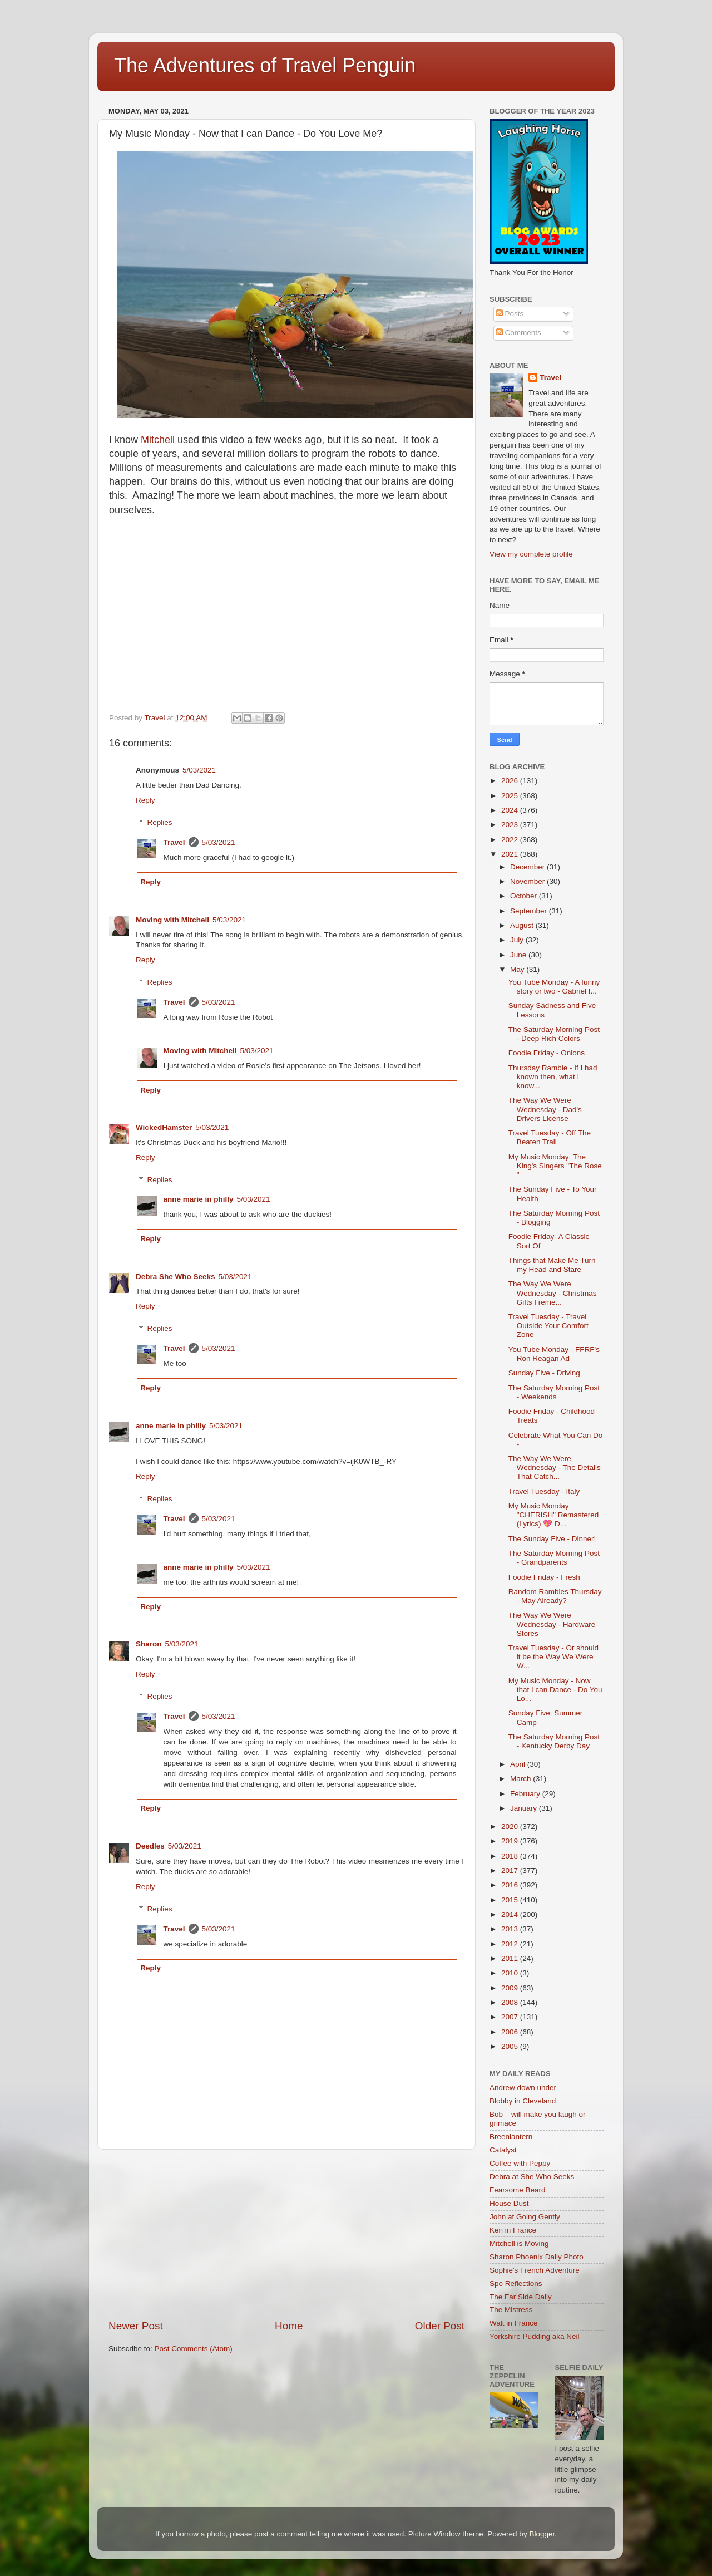  What do you see at coordinates (555, 1166) in the screenshot?
I see `My Music Monday: The King's Singers "The Rose "` at bounding box center [555, 1166].